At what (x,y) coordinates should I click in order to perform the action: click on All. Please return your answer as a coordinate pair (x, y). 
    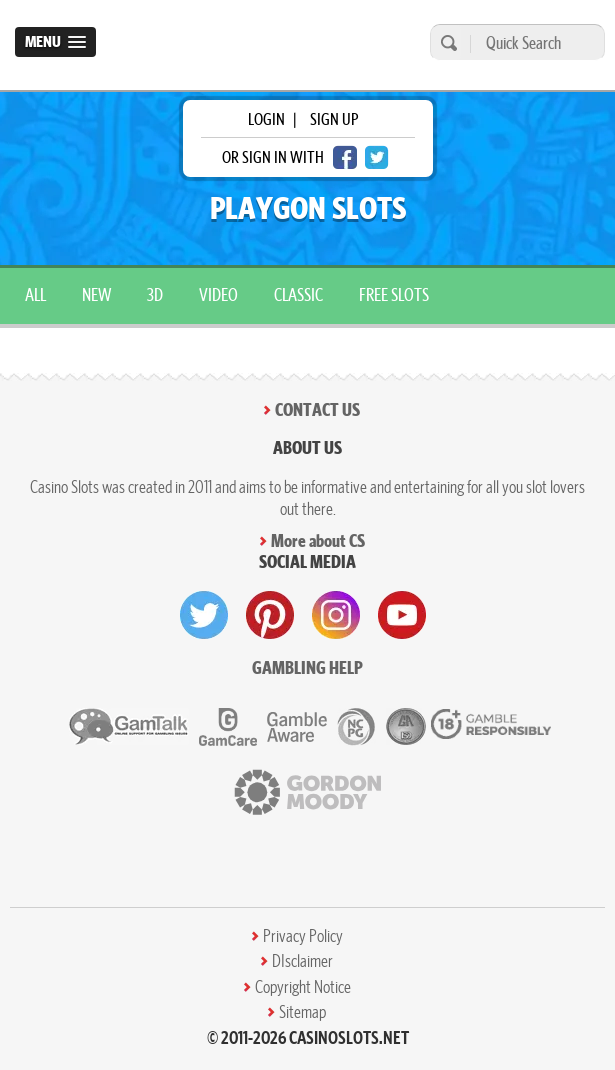
    Looking at the image, I should click on (35, 294).